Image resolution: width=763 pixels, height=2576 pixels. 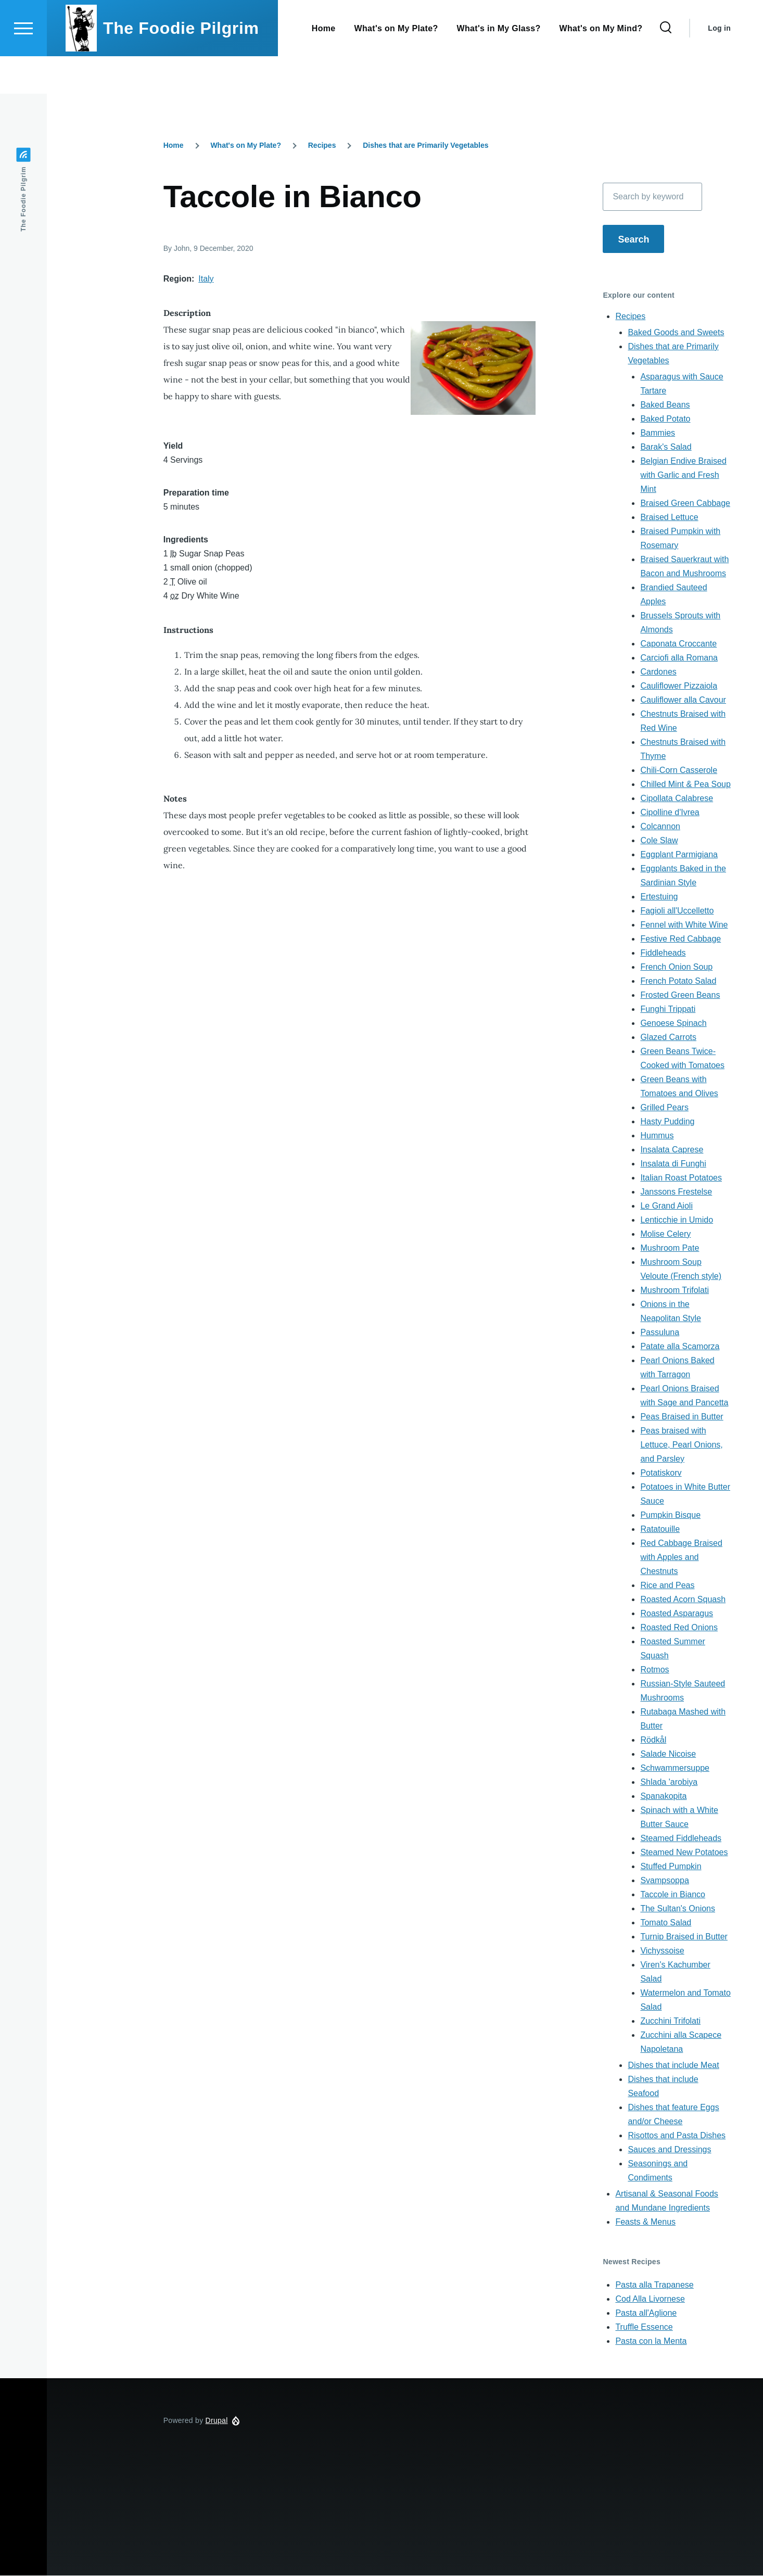 What do you see at coordinates (322, 146) in the screenshot?
I see `Recipes` at bounding box center [322, 146].